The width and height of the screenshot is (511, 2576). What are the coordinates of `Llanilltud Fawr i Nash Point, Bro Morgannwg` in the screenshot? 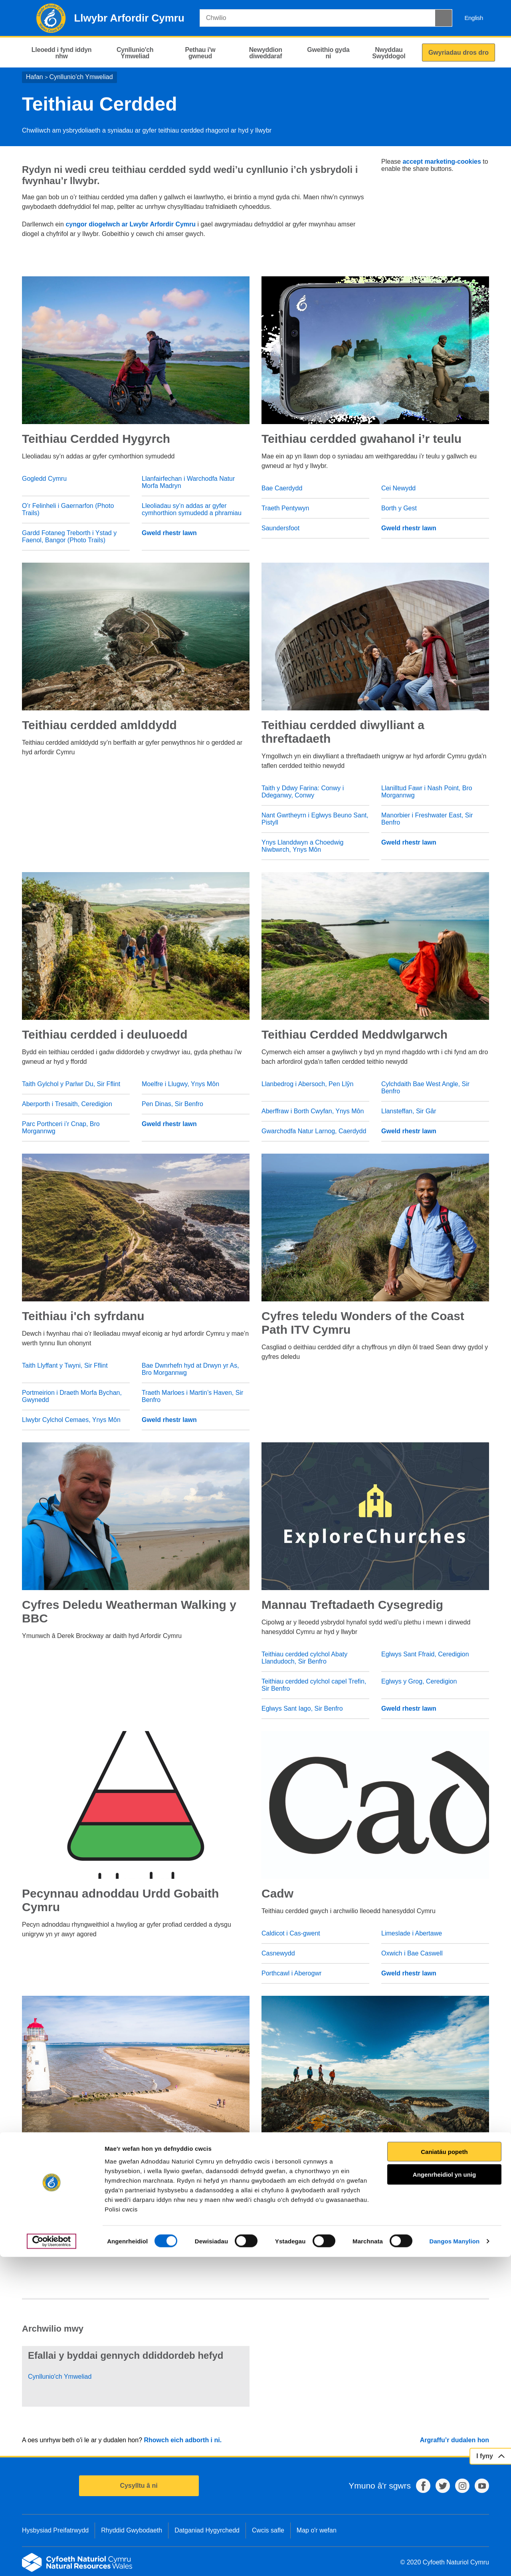 It's located at (426, 792).